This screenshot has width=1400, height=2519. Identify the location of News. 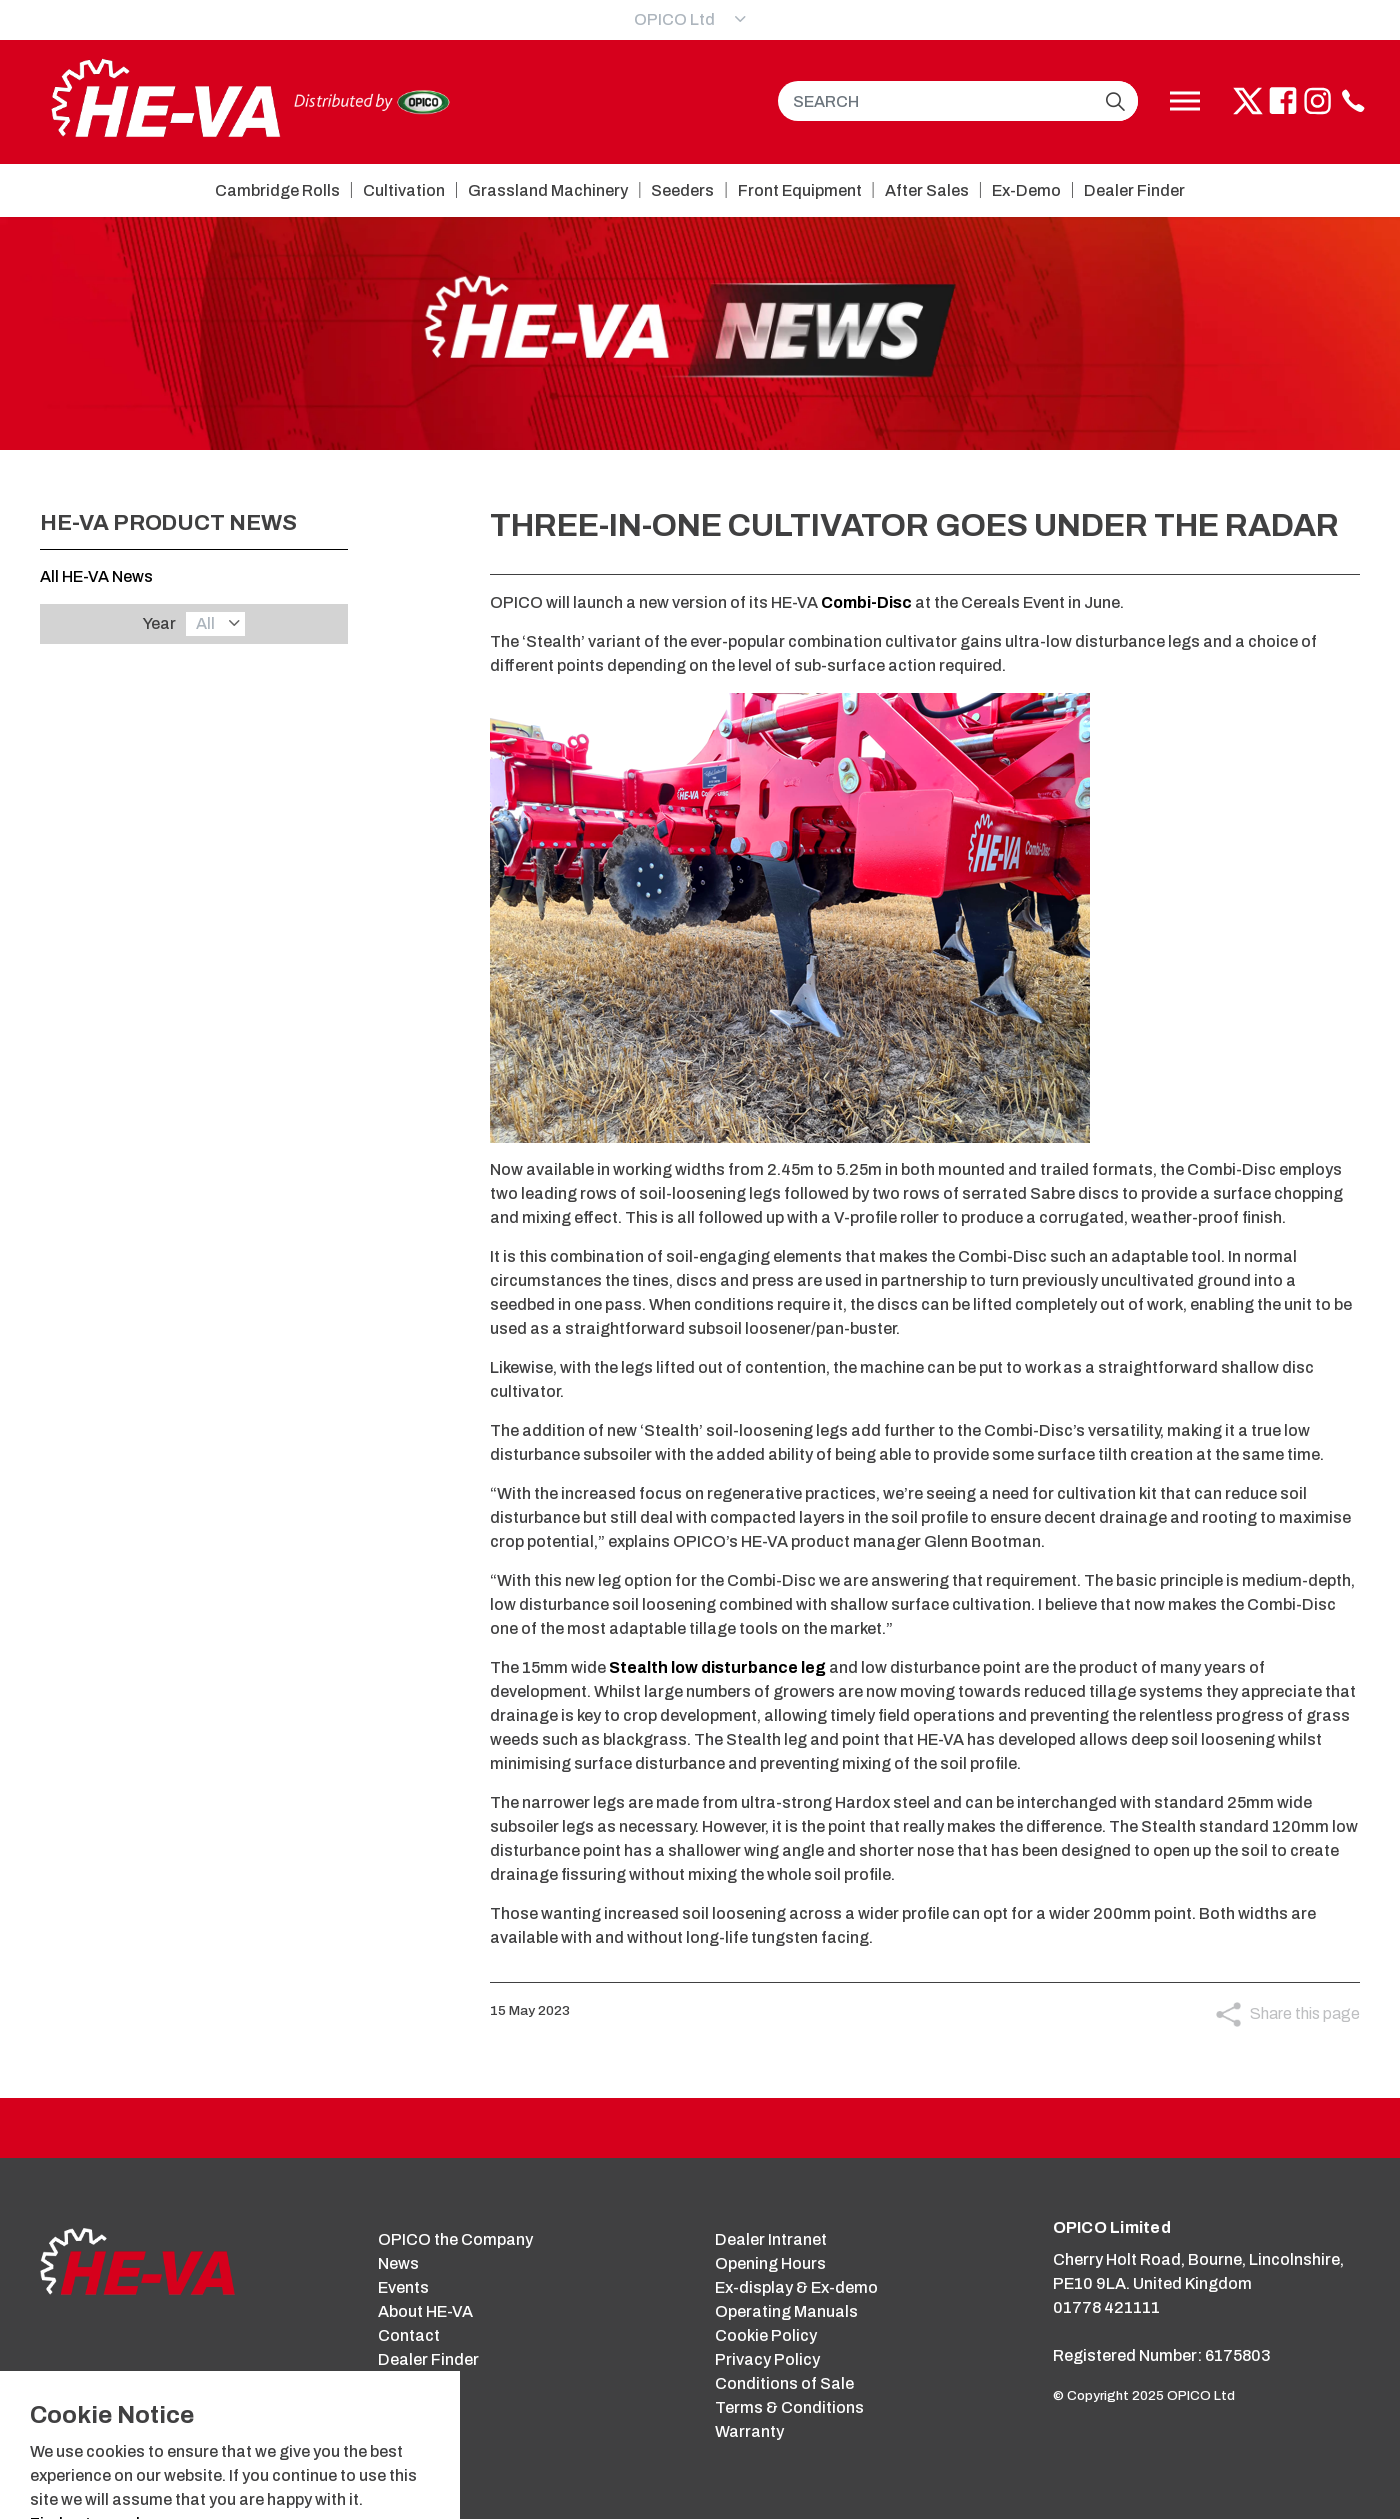
(398, 2263).